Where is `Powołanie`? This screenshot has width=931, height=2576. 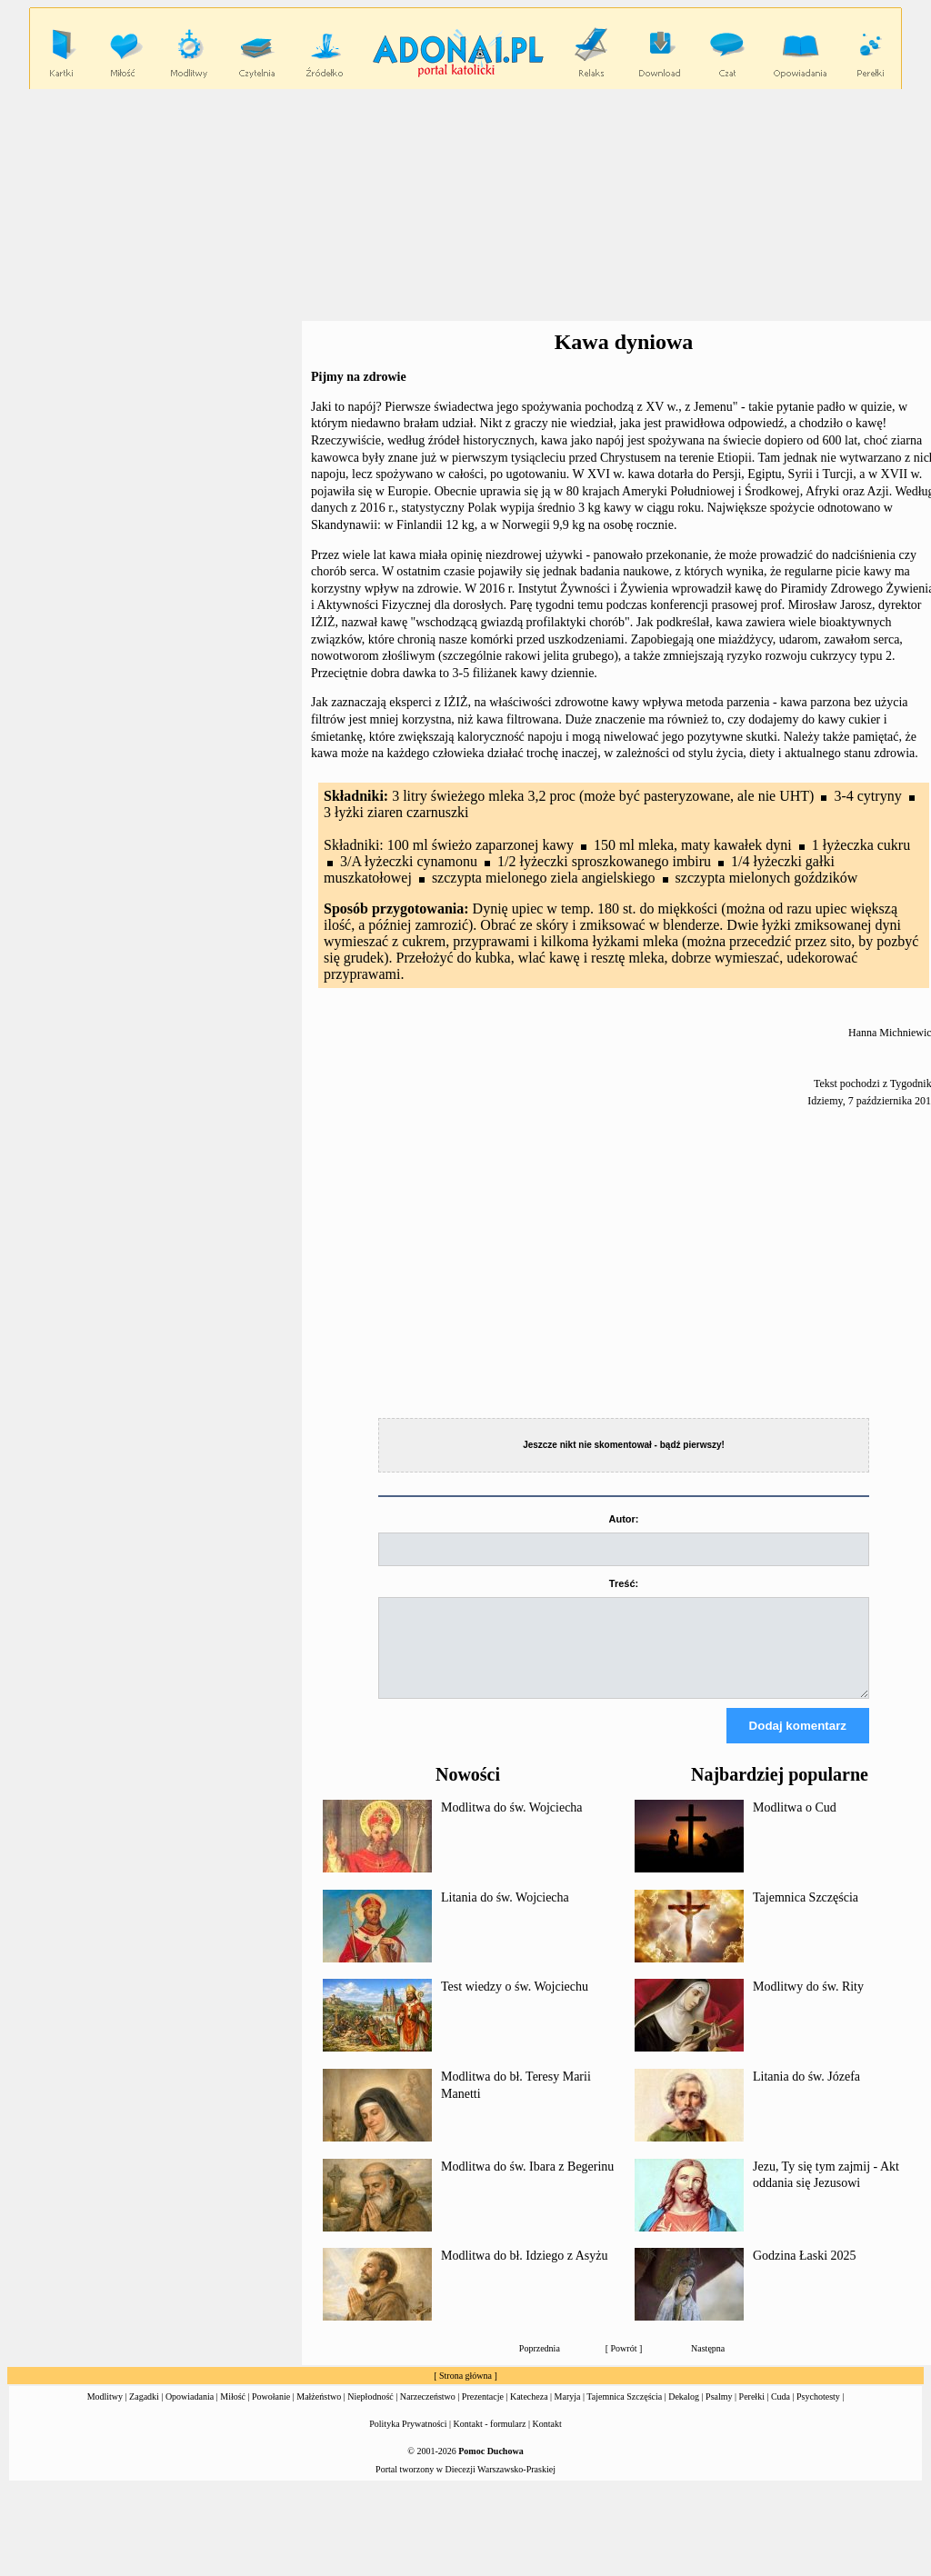
Powołanie is located at coordinates (271, 2413).